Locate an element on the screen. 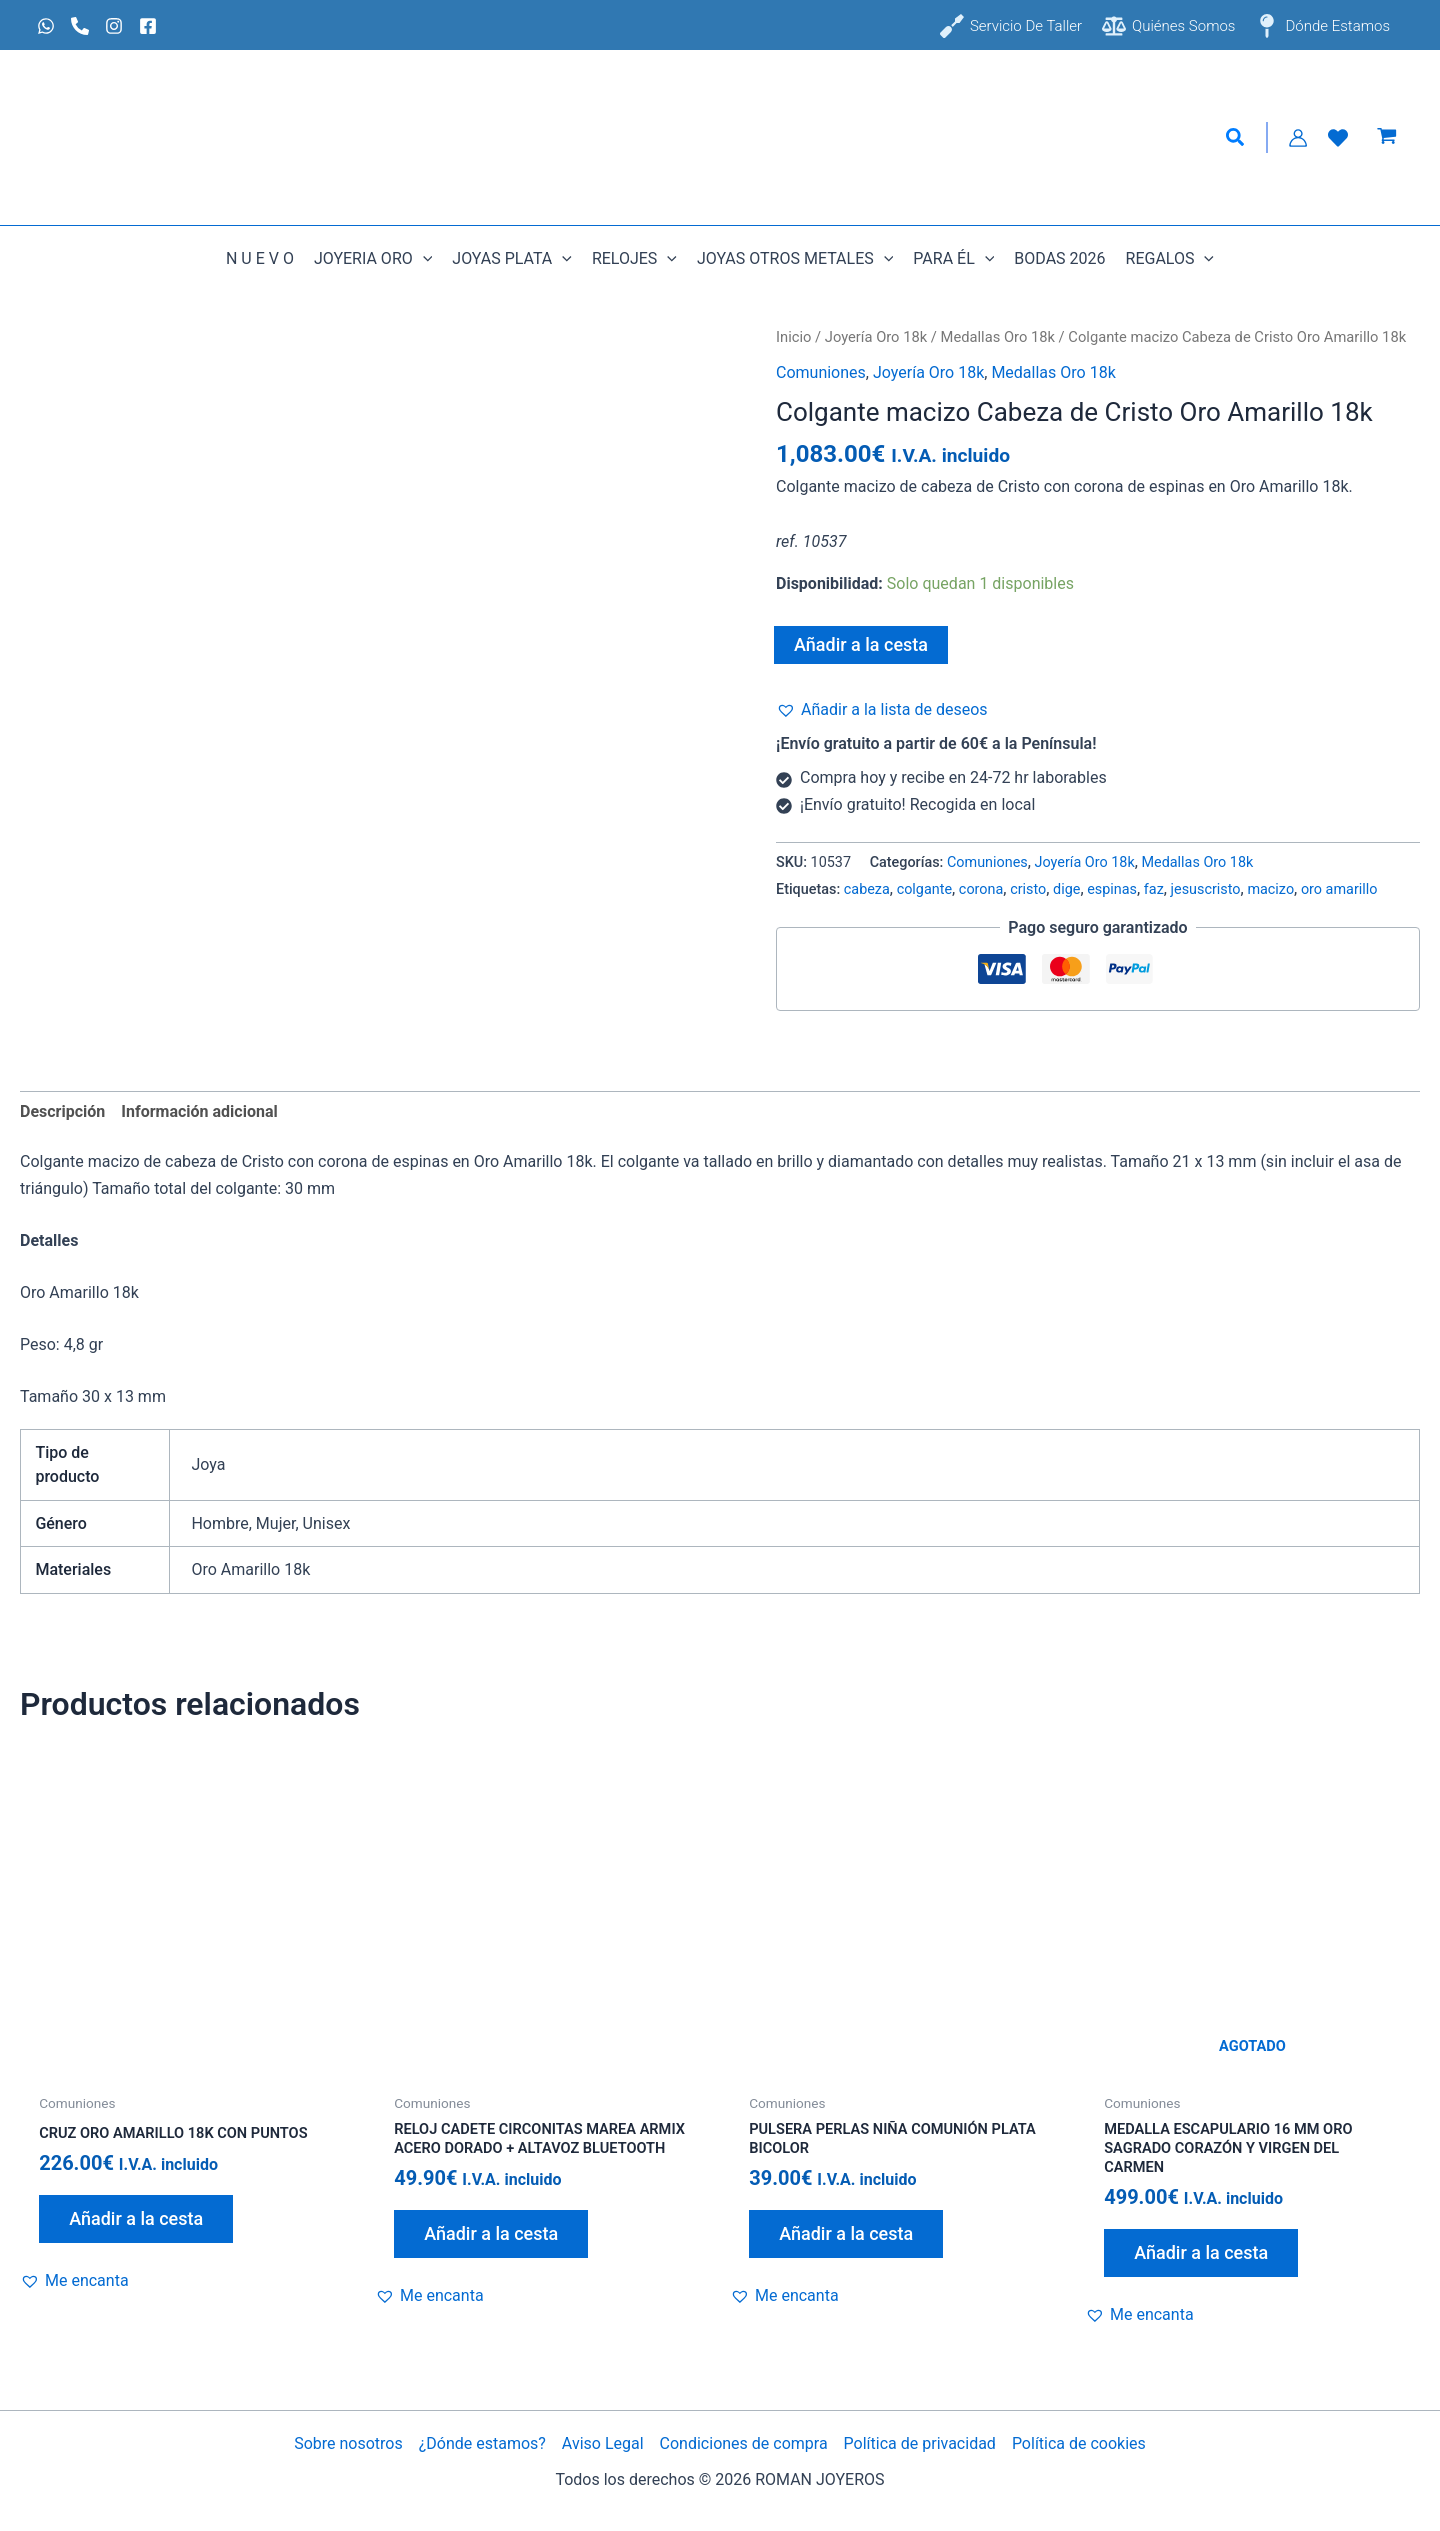  Añadir a la cesta is located at coordinates (861, 644).